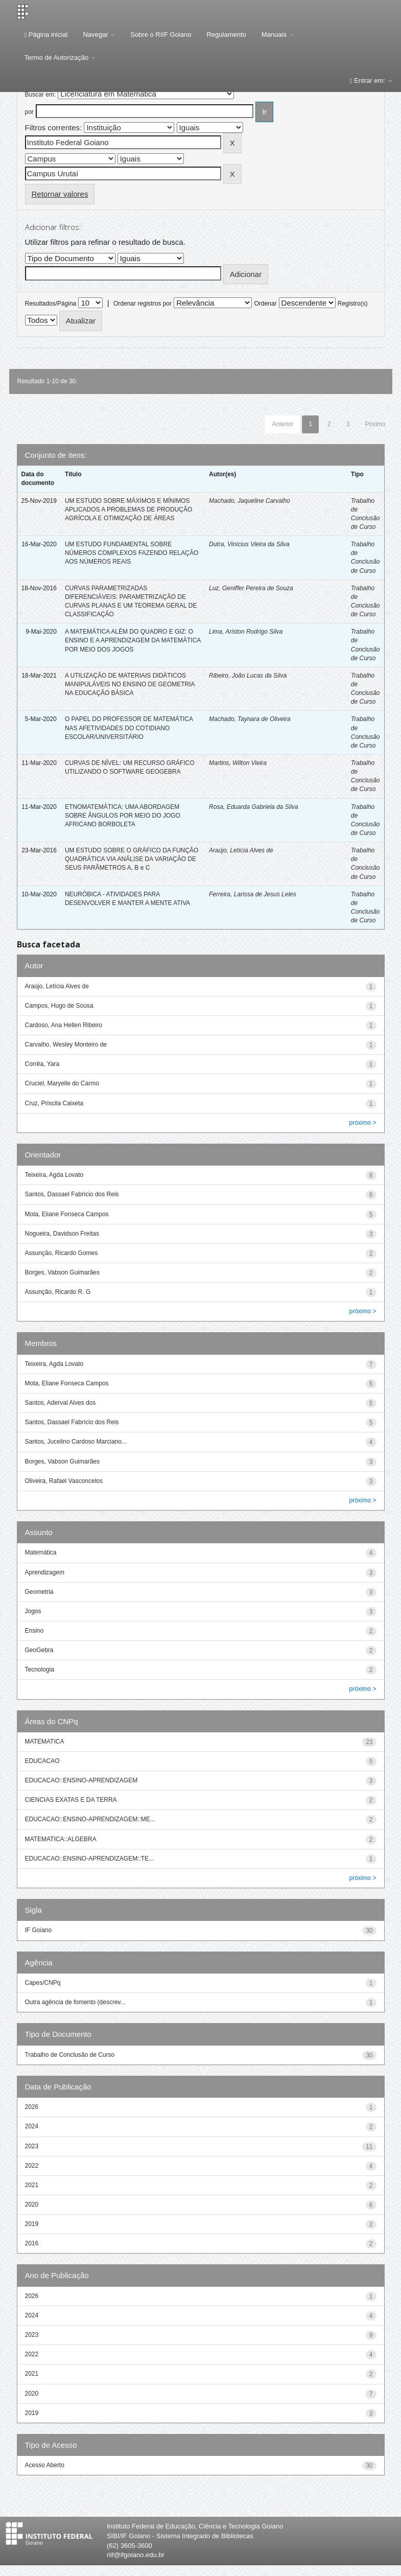 Image resolution: width=401 pixels, height=2576 pixels. Describe the element at coordinates (142, 303) in the screenshot. I see `Ordenar registros por` at that location.